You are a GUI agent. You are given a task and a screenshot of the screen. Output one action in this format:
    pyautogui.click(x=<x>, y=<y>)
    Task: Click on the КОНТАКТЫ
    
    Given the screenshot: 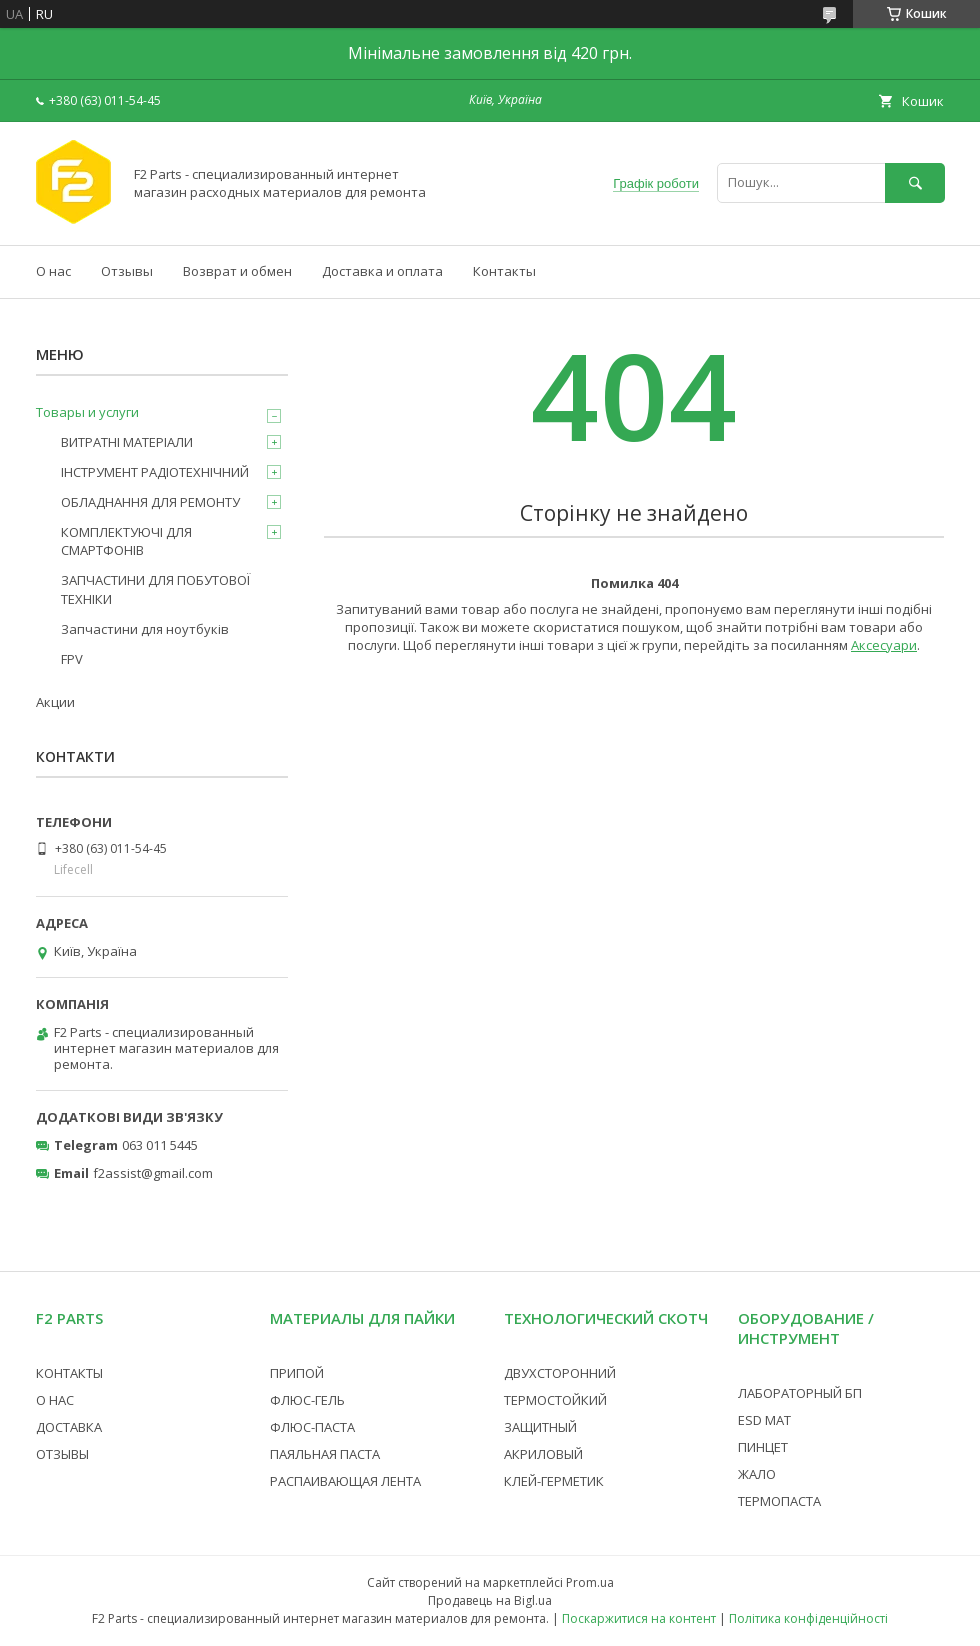 What is the action you would take?
    pyautogui.click(x=69, y=1373)
    